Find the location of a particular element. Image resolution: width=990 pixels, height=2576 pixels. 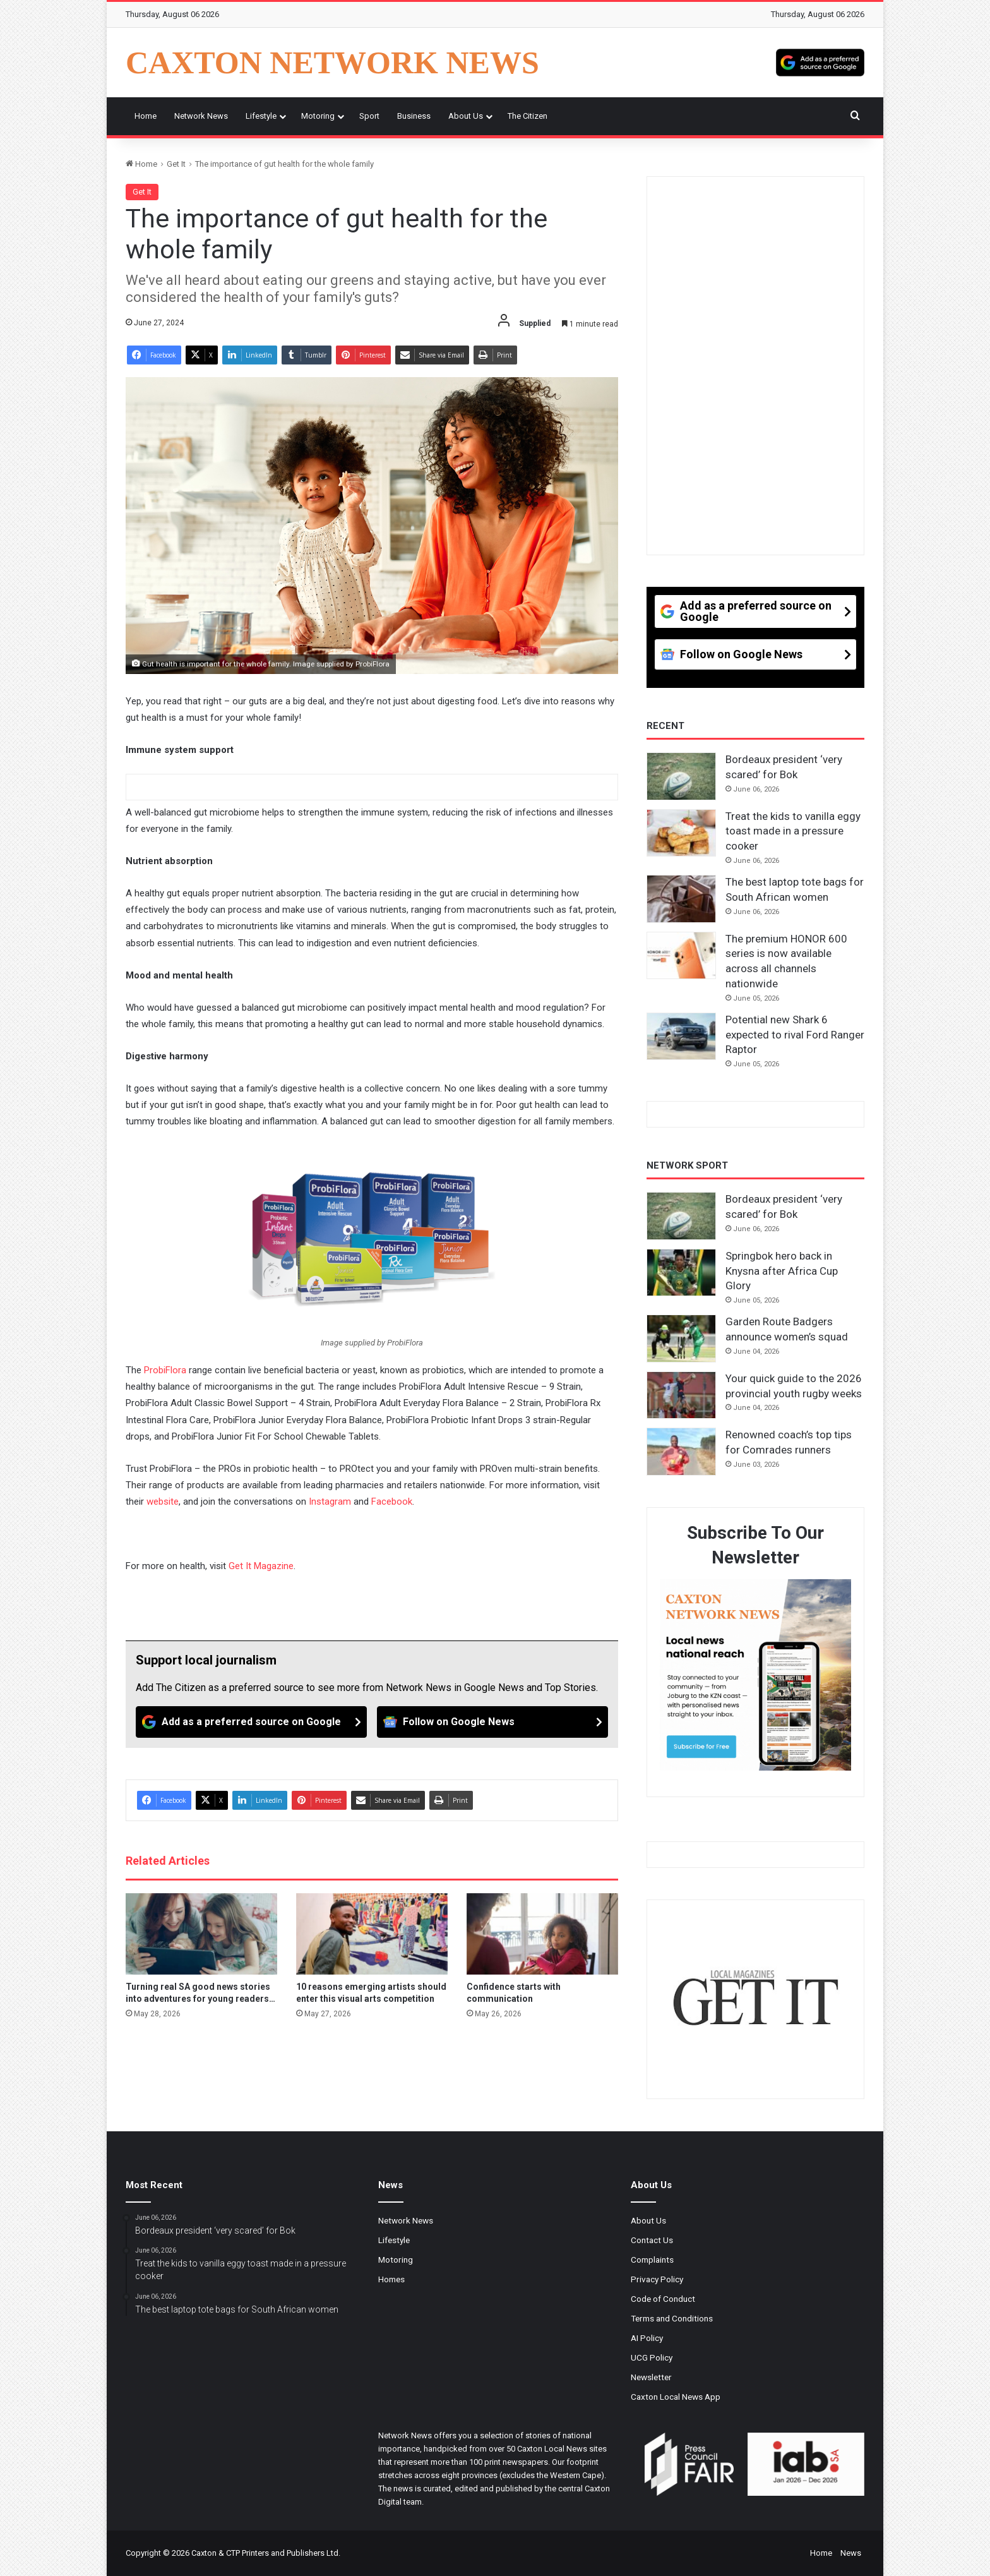

Privacy Policy is located at coordinates (657, 2279).